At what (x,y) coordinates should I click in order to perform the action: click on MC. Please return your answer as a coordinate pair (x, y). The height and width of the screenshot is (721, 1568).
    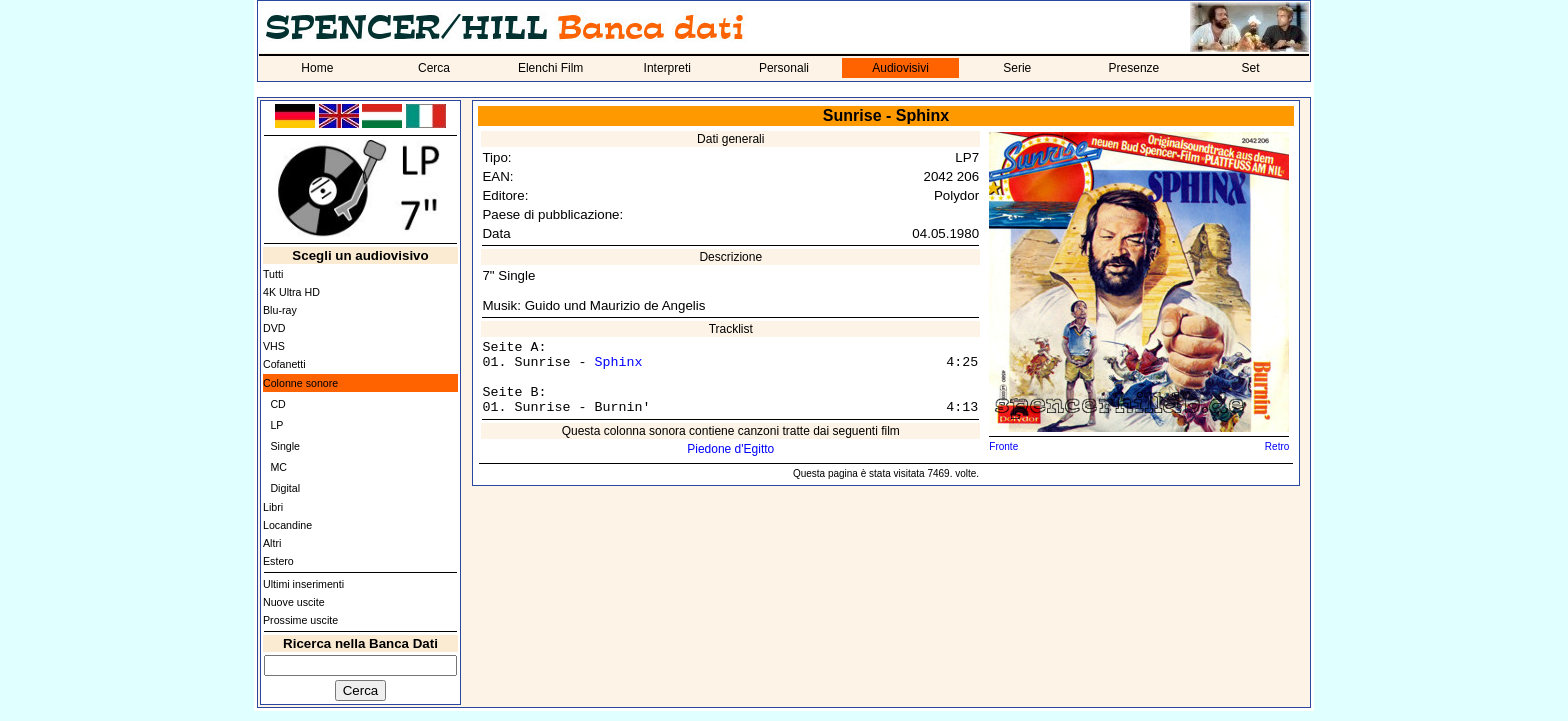
    Looking at the image, I should click on (278, 467).